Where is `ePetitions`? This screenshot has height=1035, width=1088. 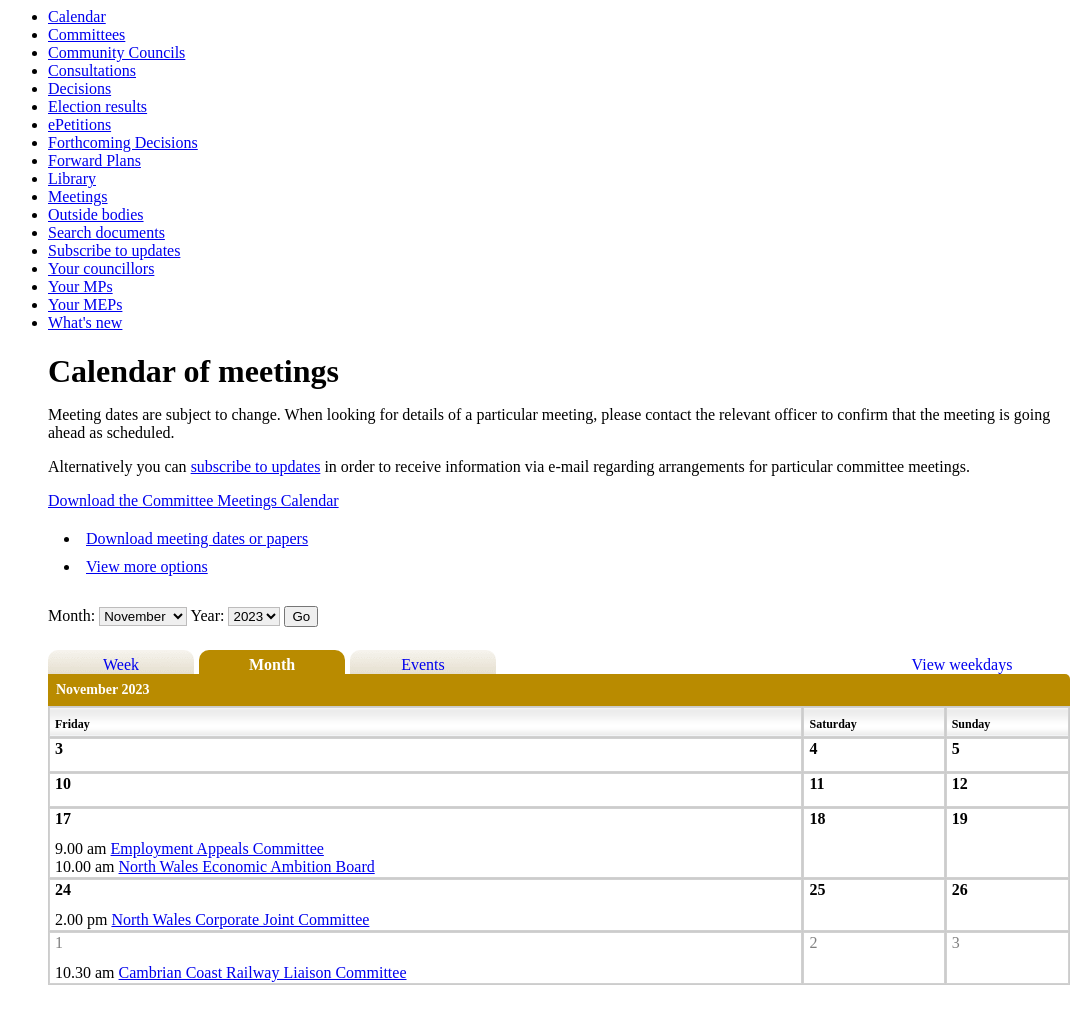
ePetitions is located at coordinates (79, 124).